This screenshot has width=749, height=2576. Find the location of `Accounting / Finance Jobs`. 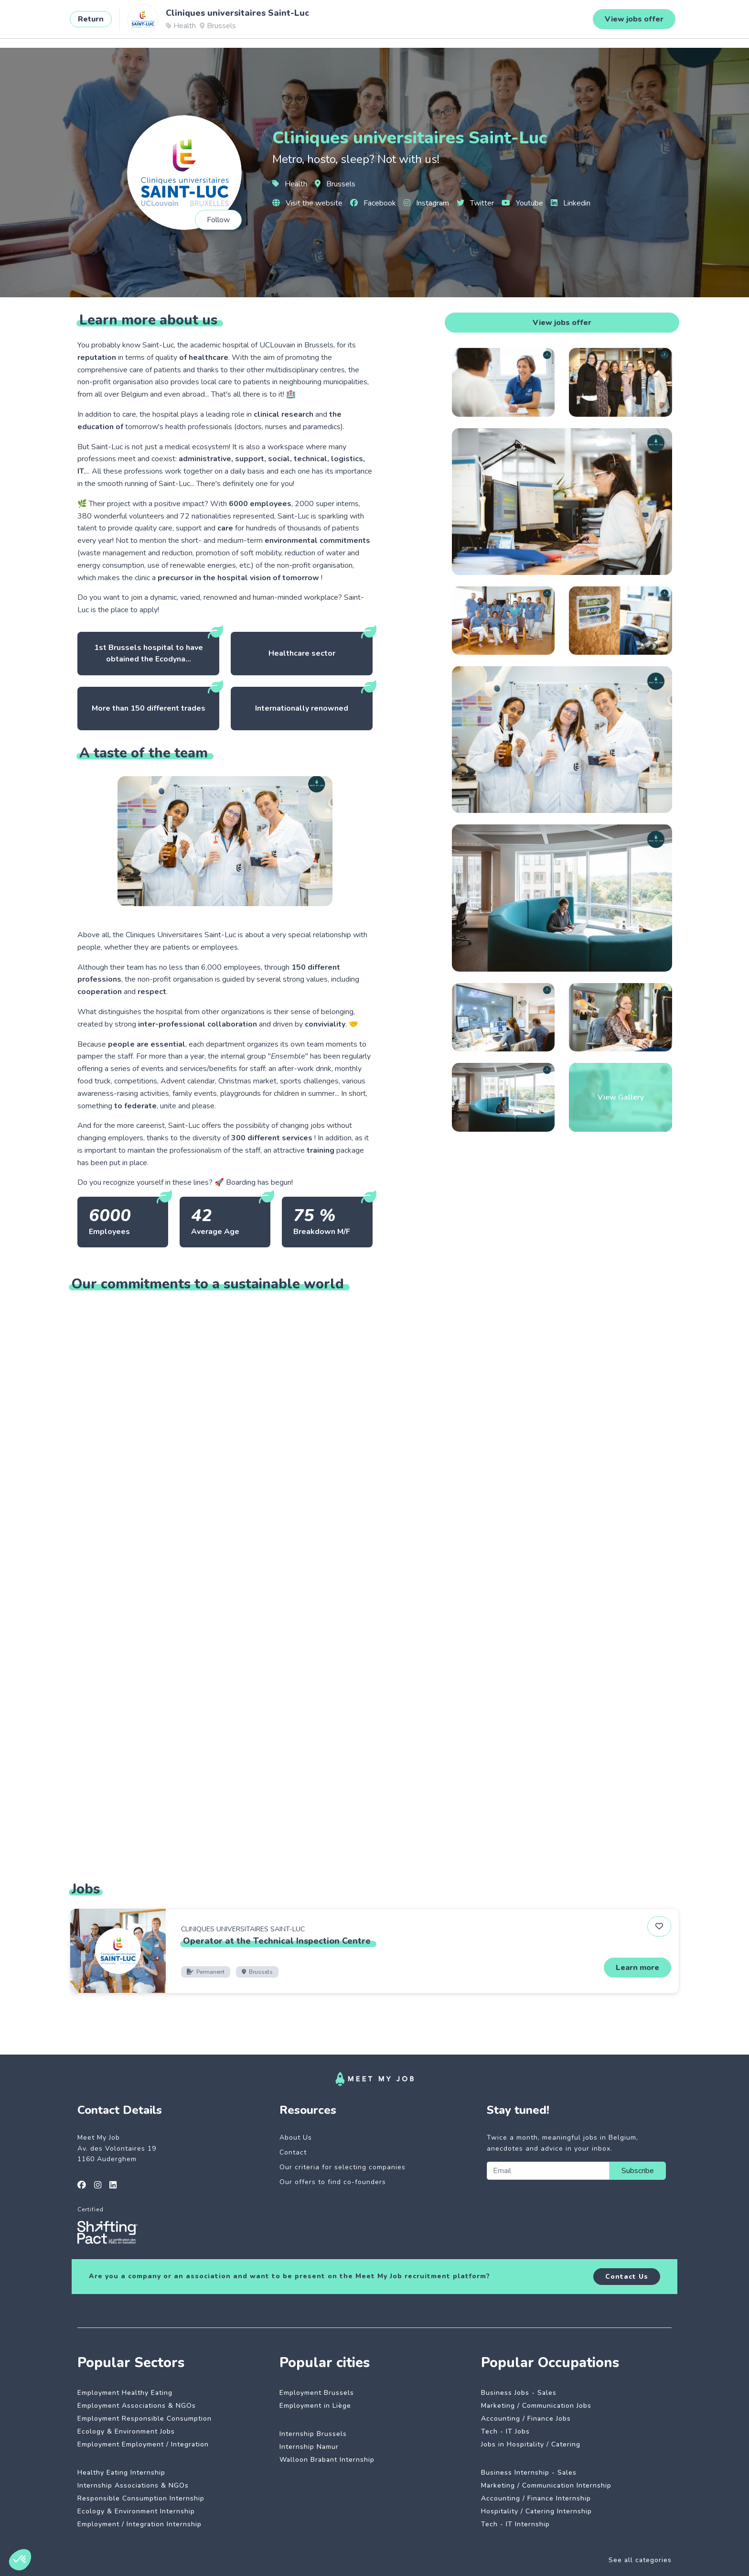

Accounting / Finance Jobs is located at coordinates (526, 2418).